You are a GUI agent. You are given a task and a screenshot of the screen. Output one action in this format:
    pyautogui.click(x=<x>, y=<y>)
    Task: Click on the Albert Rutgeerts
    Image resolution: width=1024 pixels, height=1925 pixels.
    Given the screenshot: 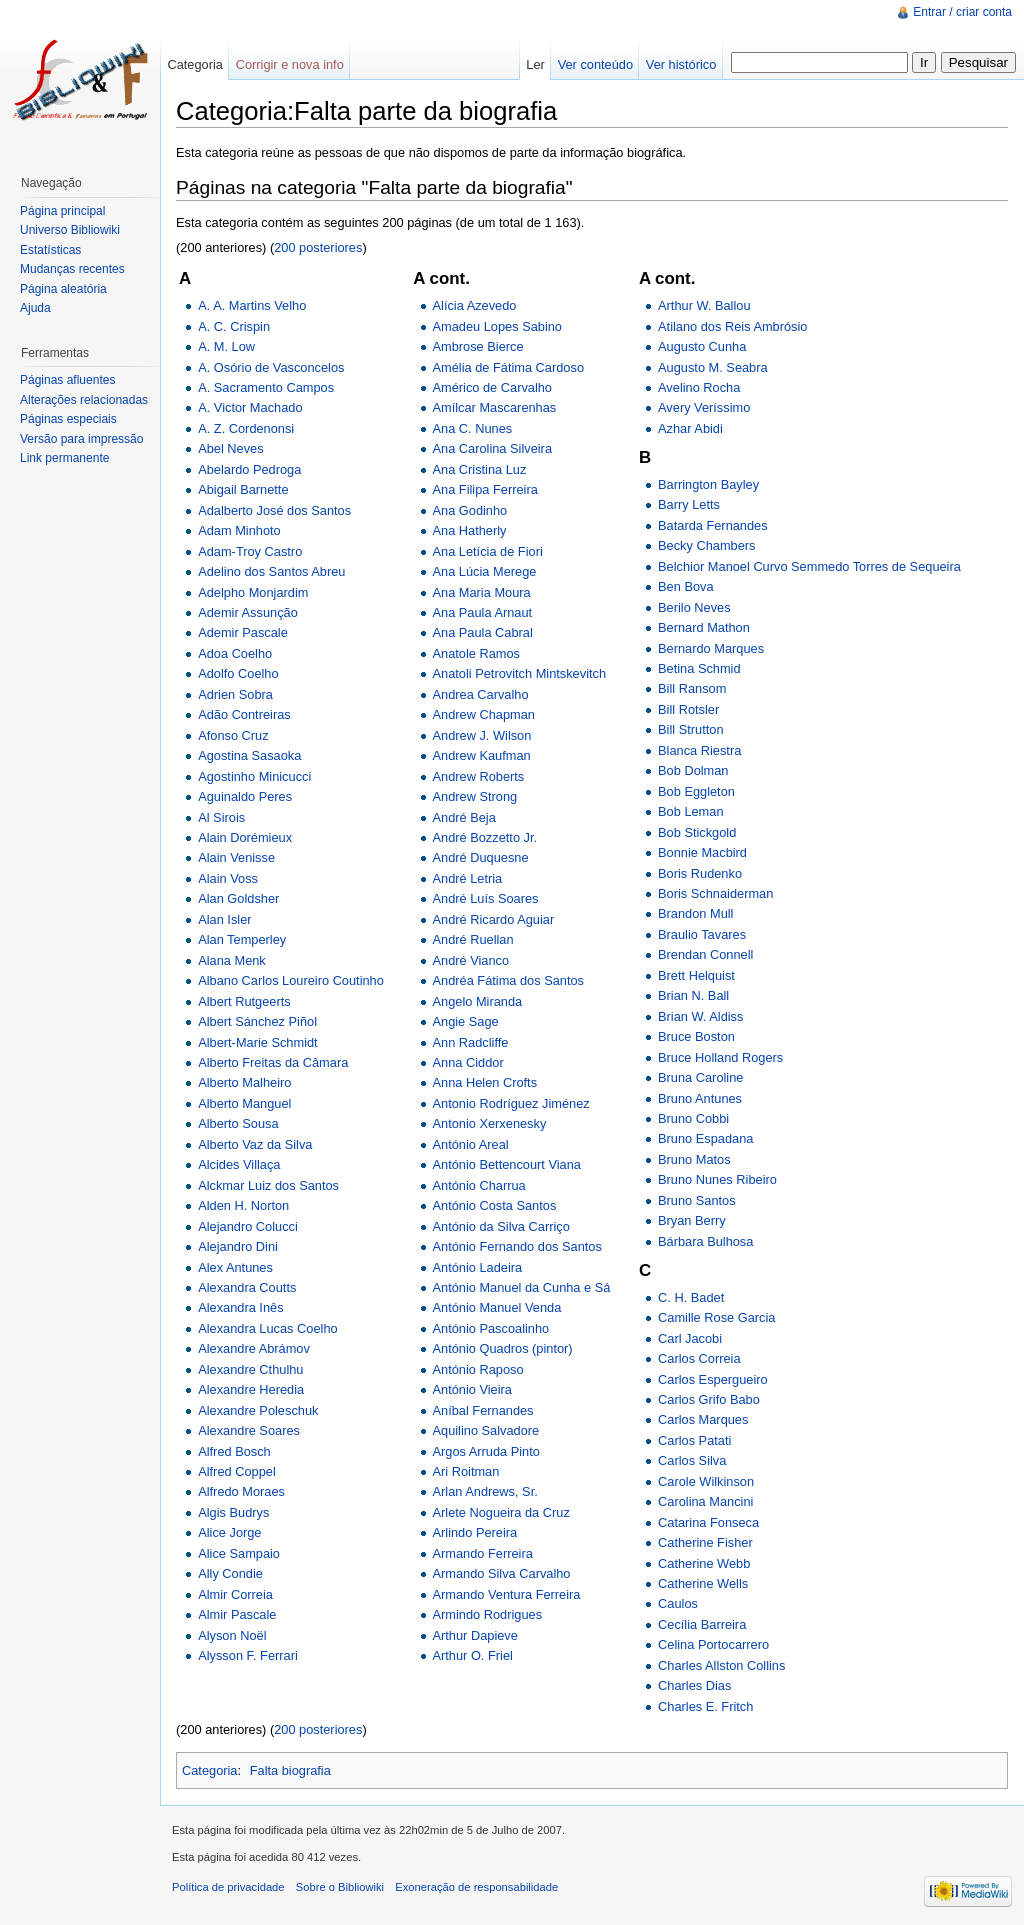 What is the action you would take?
    pyautogui.click(x=244, y=1001)
    